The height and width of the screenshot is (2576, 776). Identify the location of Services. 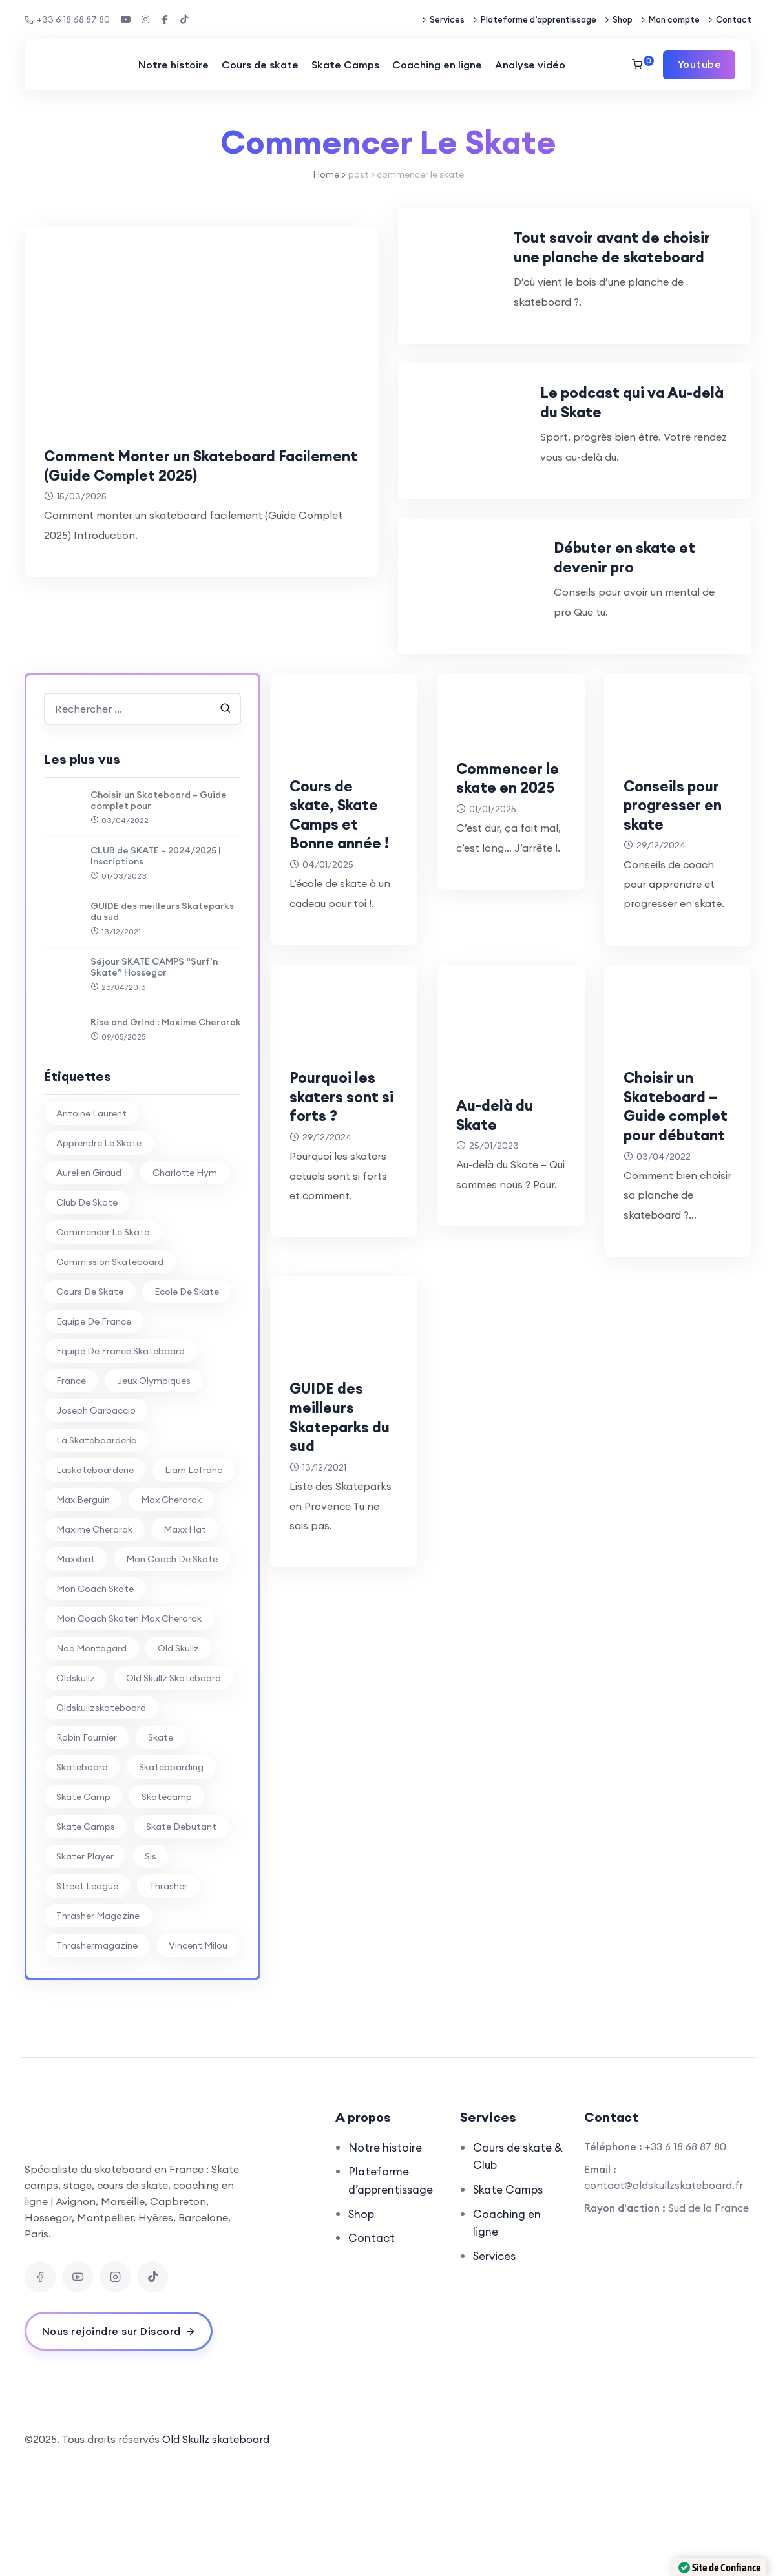
(447, 19).